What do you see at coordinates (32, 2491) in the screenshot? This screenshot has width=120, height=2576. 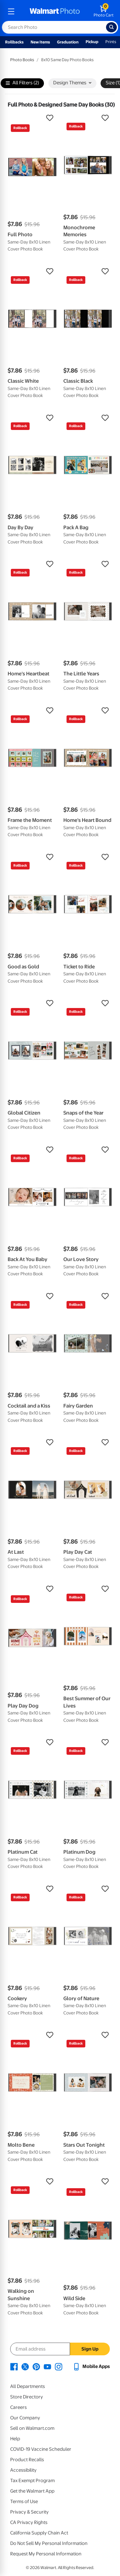 I see `Get the Walmart App` at bounding box center [32, 2491].